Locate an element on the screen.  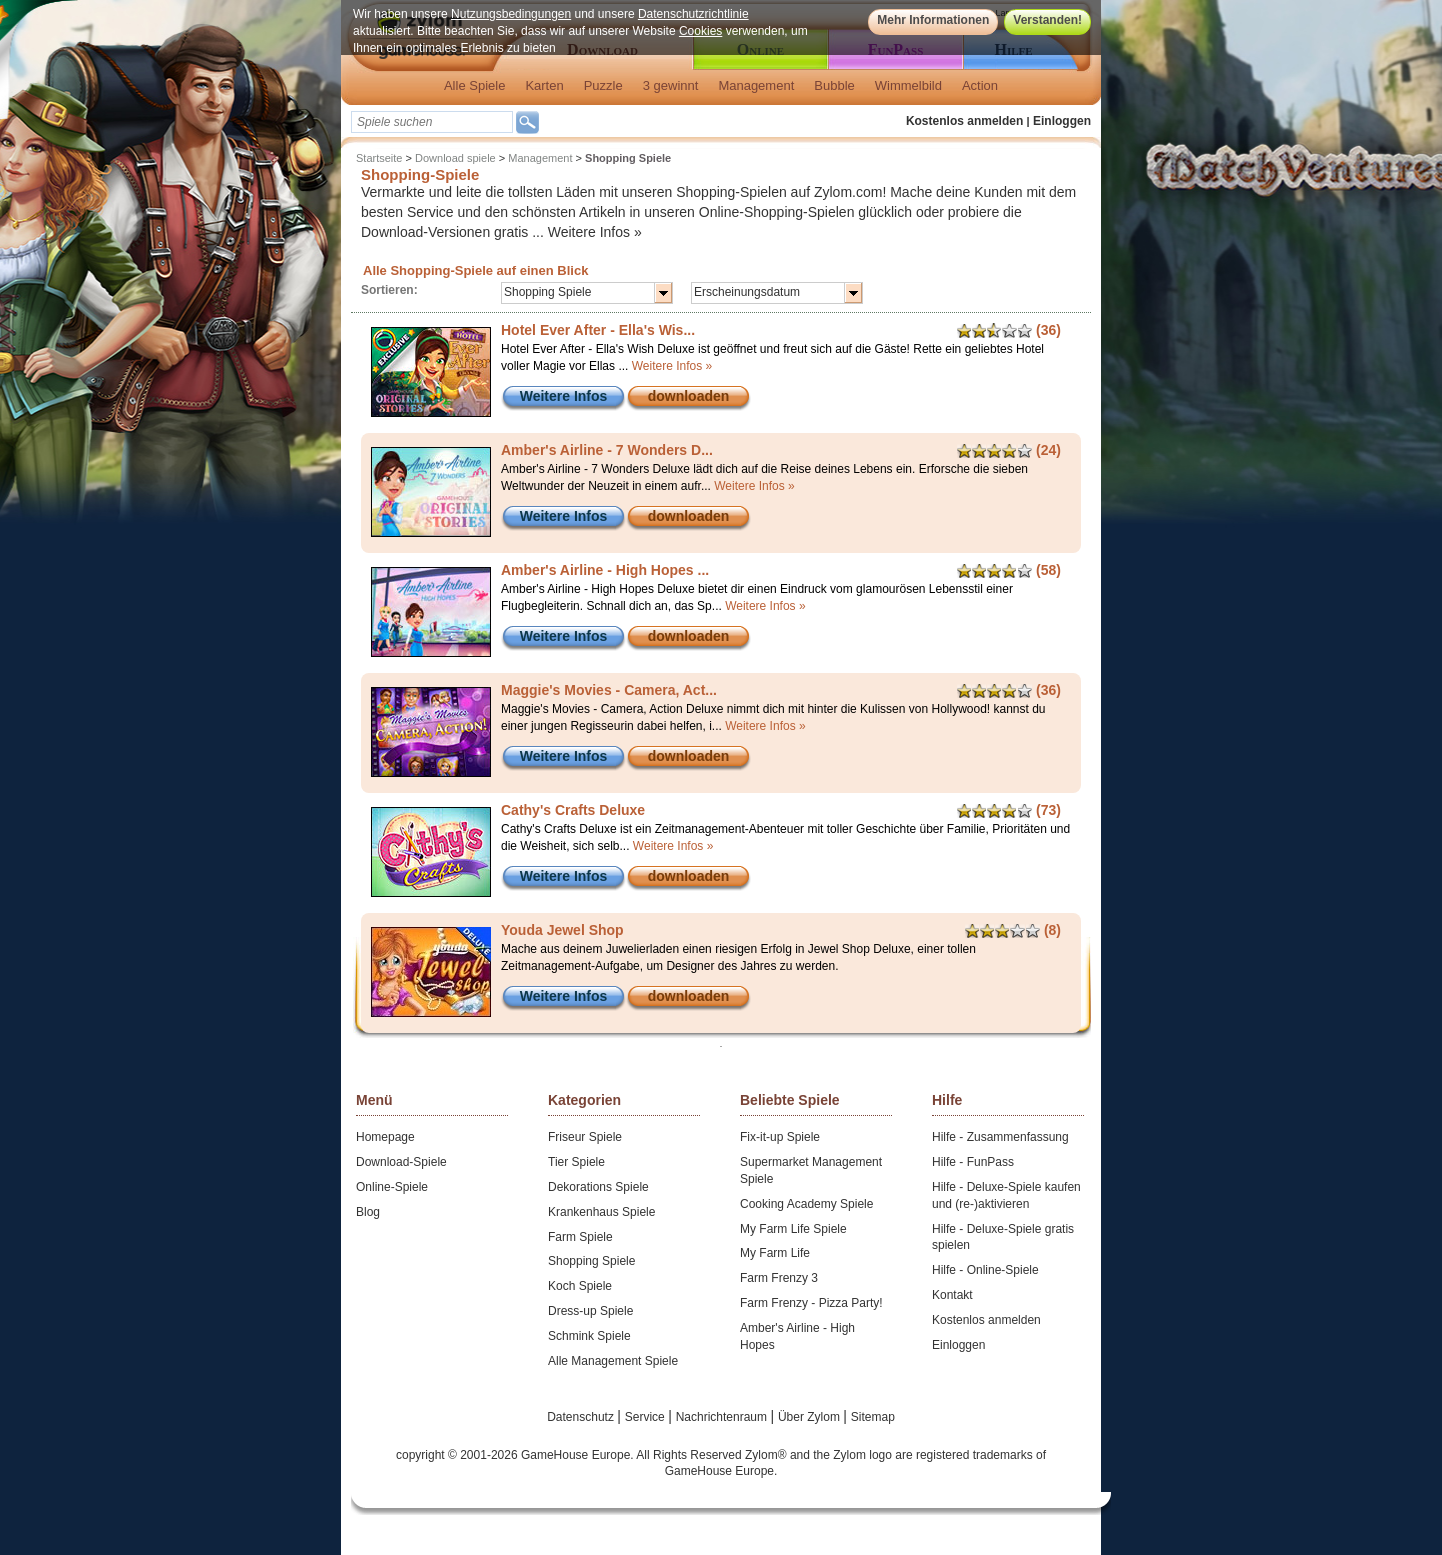
Dekorations Spiele is located at coordinates (598, 1187).